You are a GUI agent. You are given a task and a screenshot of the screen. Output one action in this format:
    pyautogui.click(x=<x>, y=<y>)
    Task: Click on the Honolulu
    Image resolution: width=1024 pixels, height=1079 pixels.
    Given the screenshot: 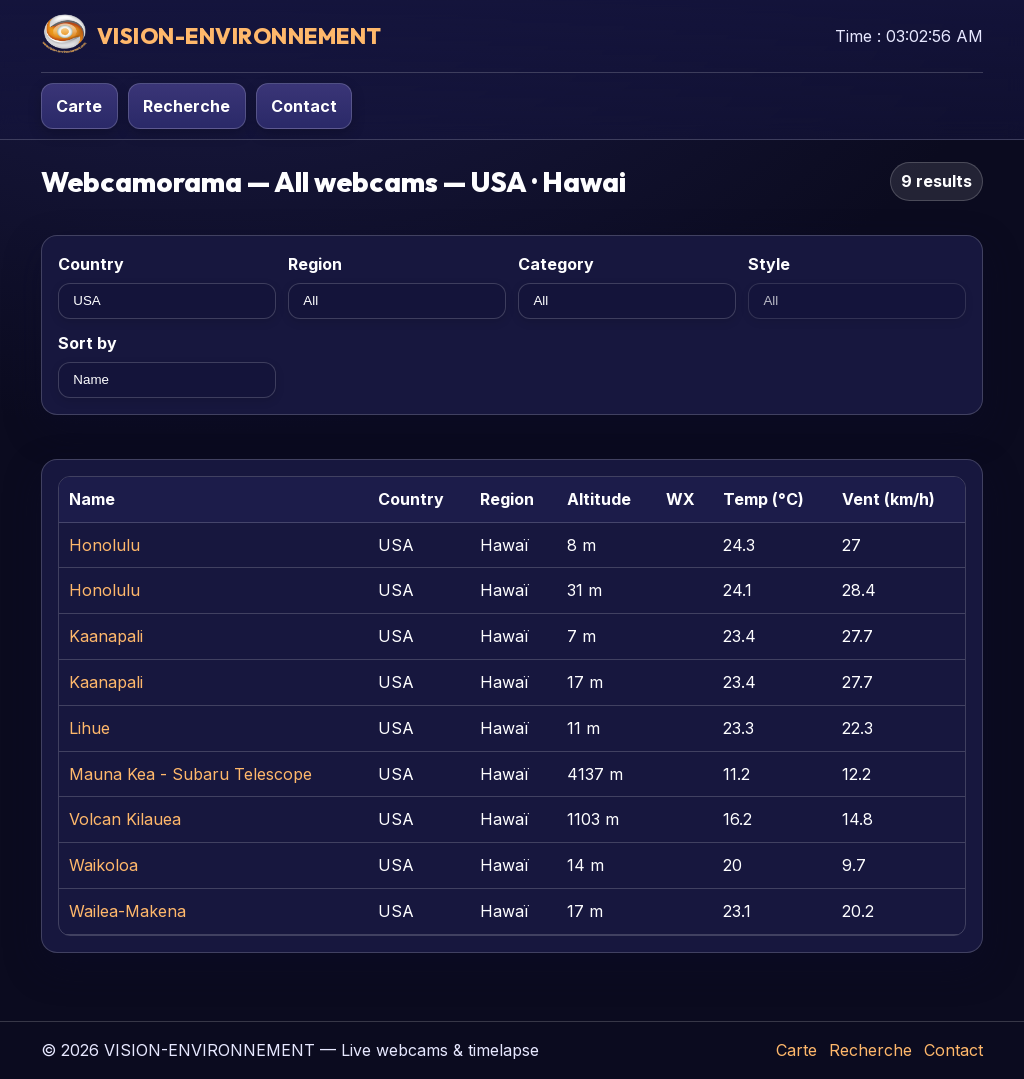 What is the action you would take?
    pyautogui.click(x=104, y=545)
    